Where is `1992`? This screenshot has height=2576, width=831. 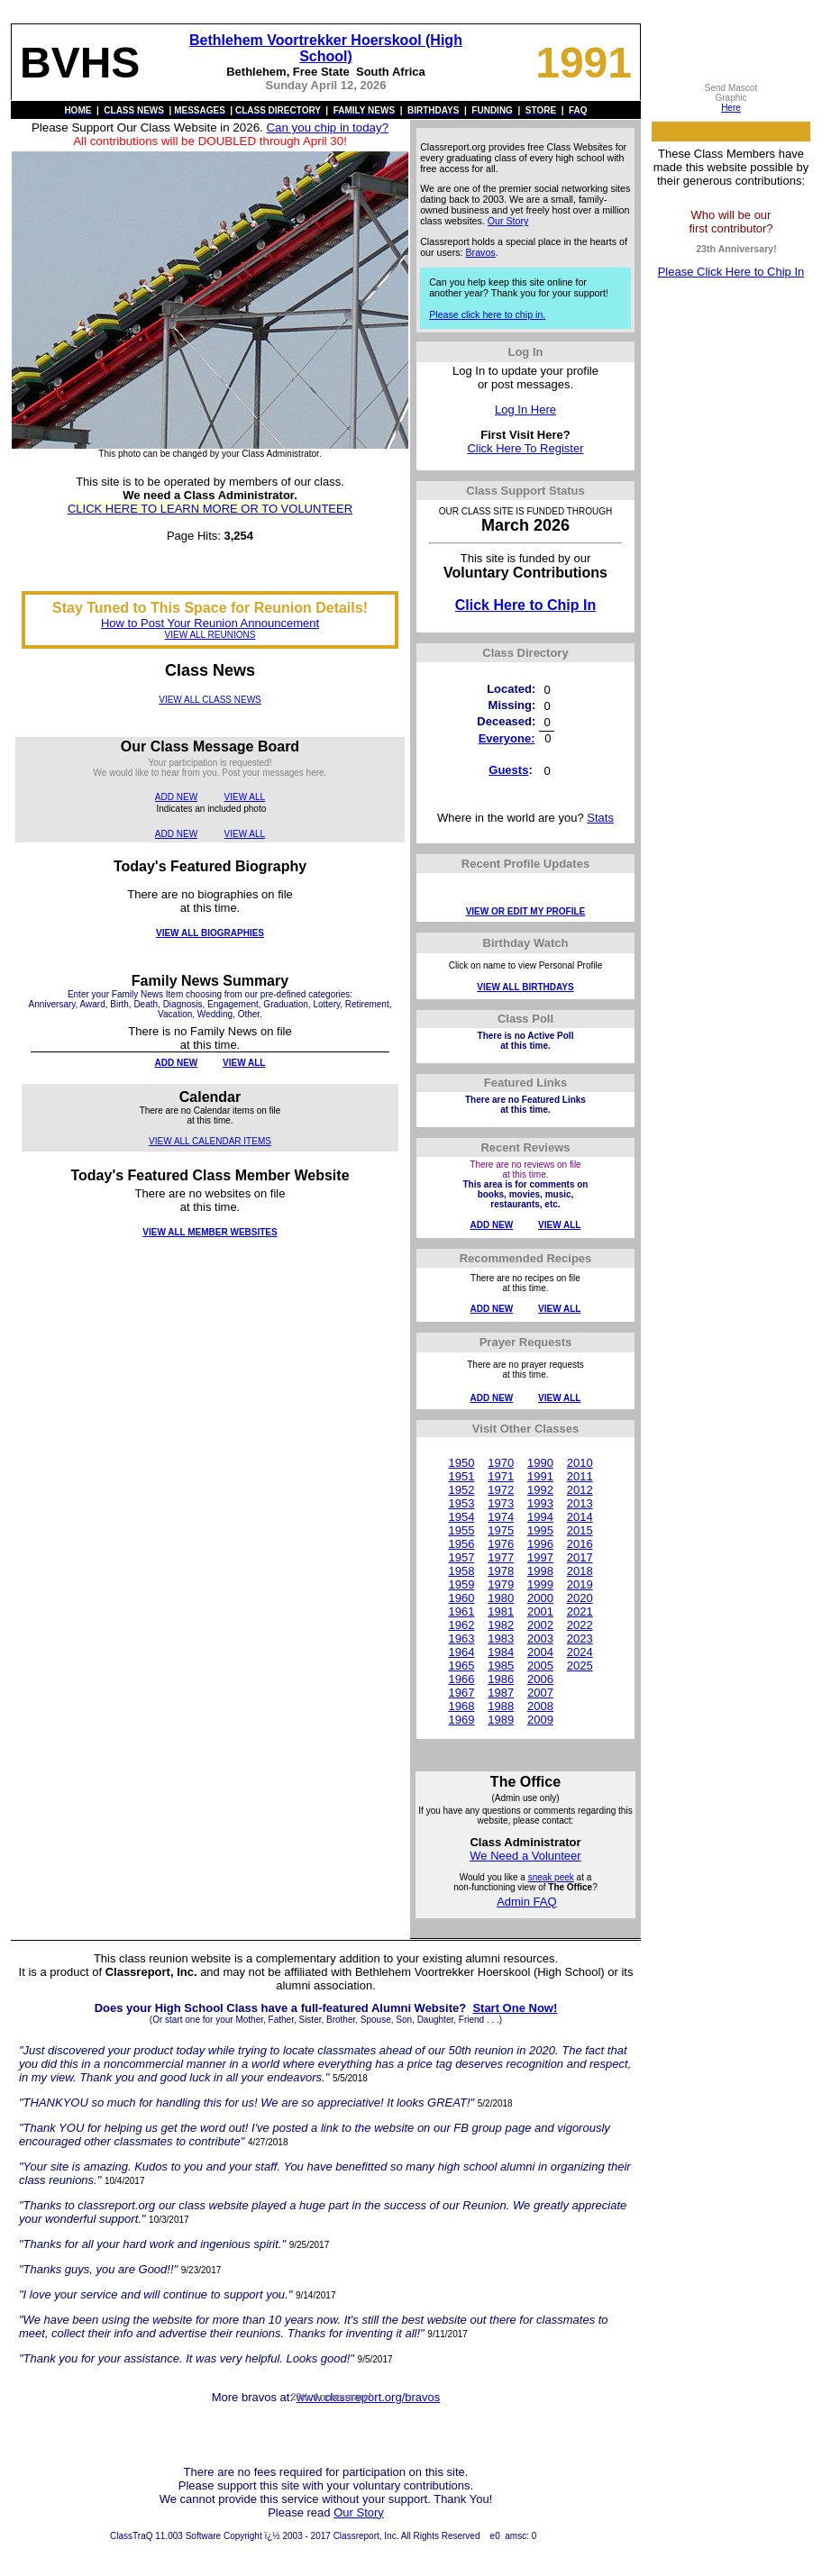 1992 is located at coordinates (540, 1490).